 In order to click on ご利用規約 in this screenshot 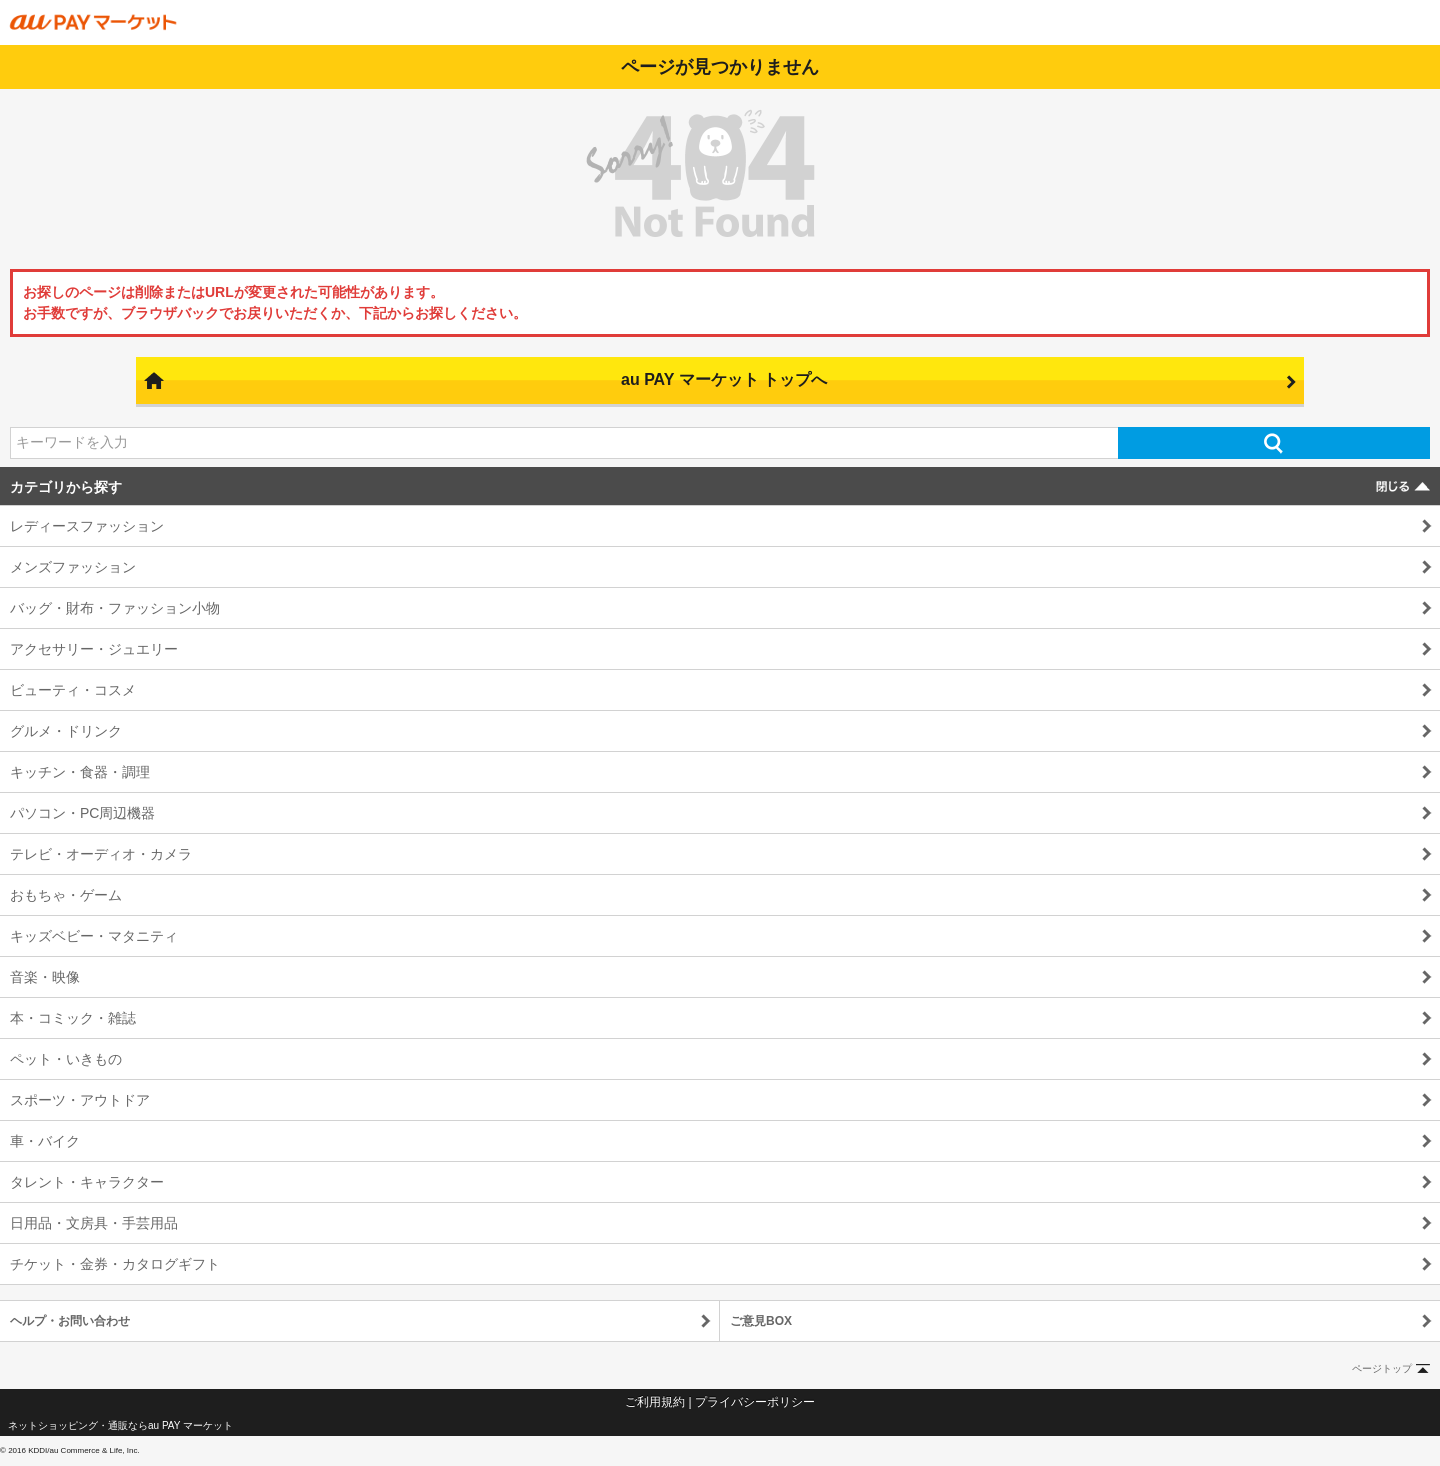, I will do `click(655, 1402)`.